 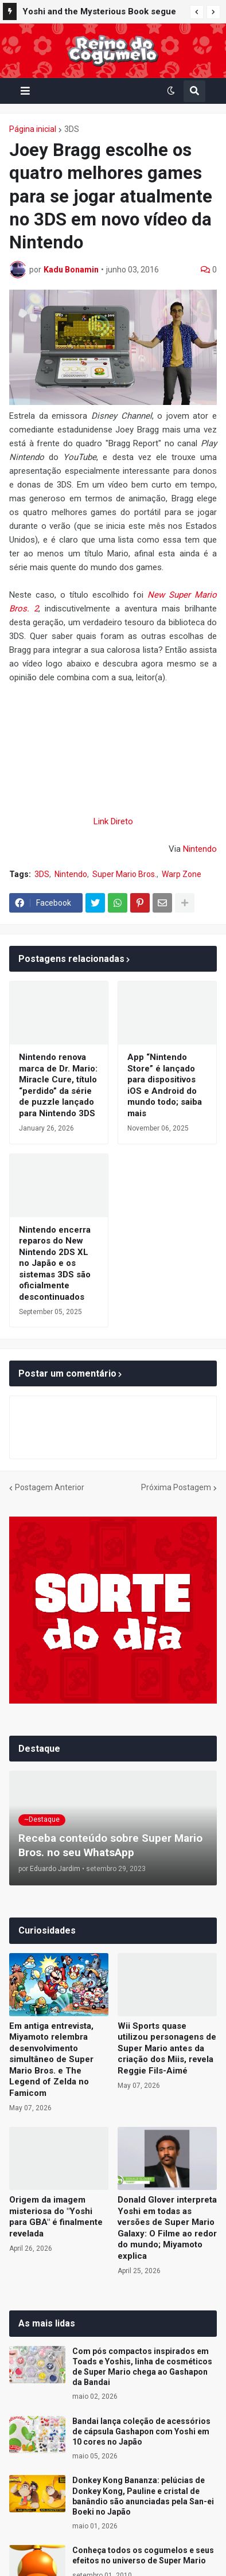 What do you see at coordinates (200, 849) in the screenshot?
I see `Nintendo` at bounding box center [200, 849].